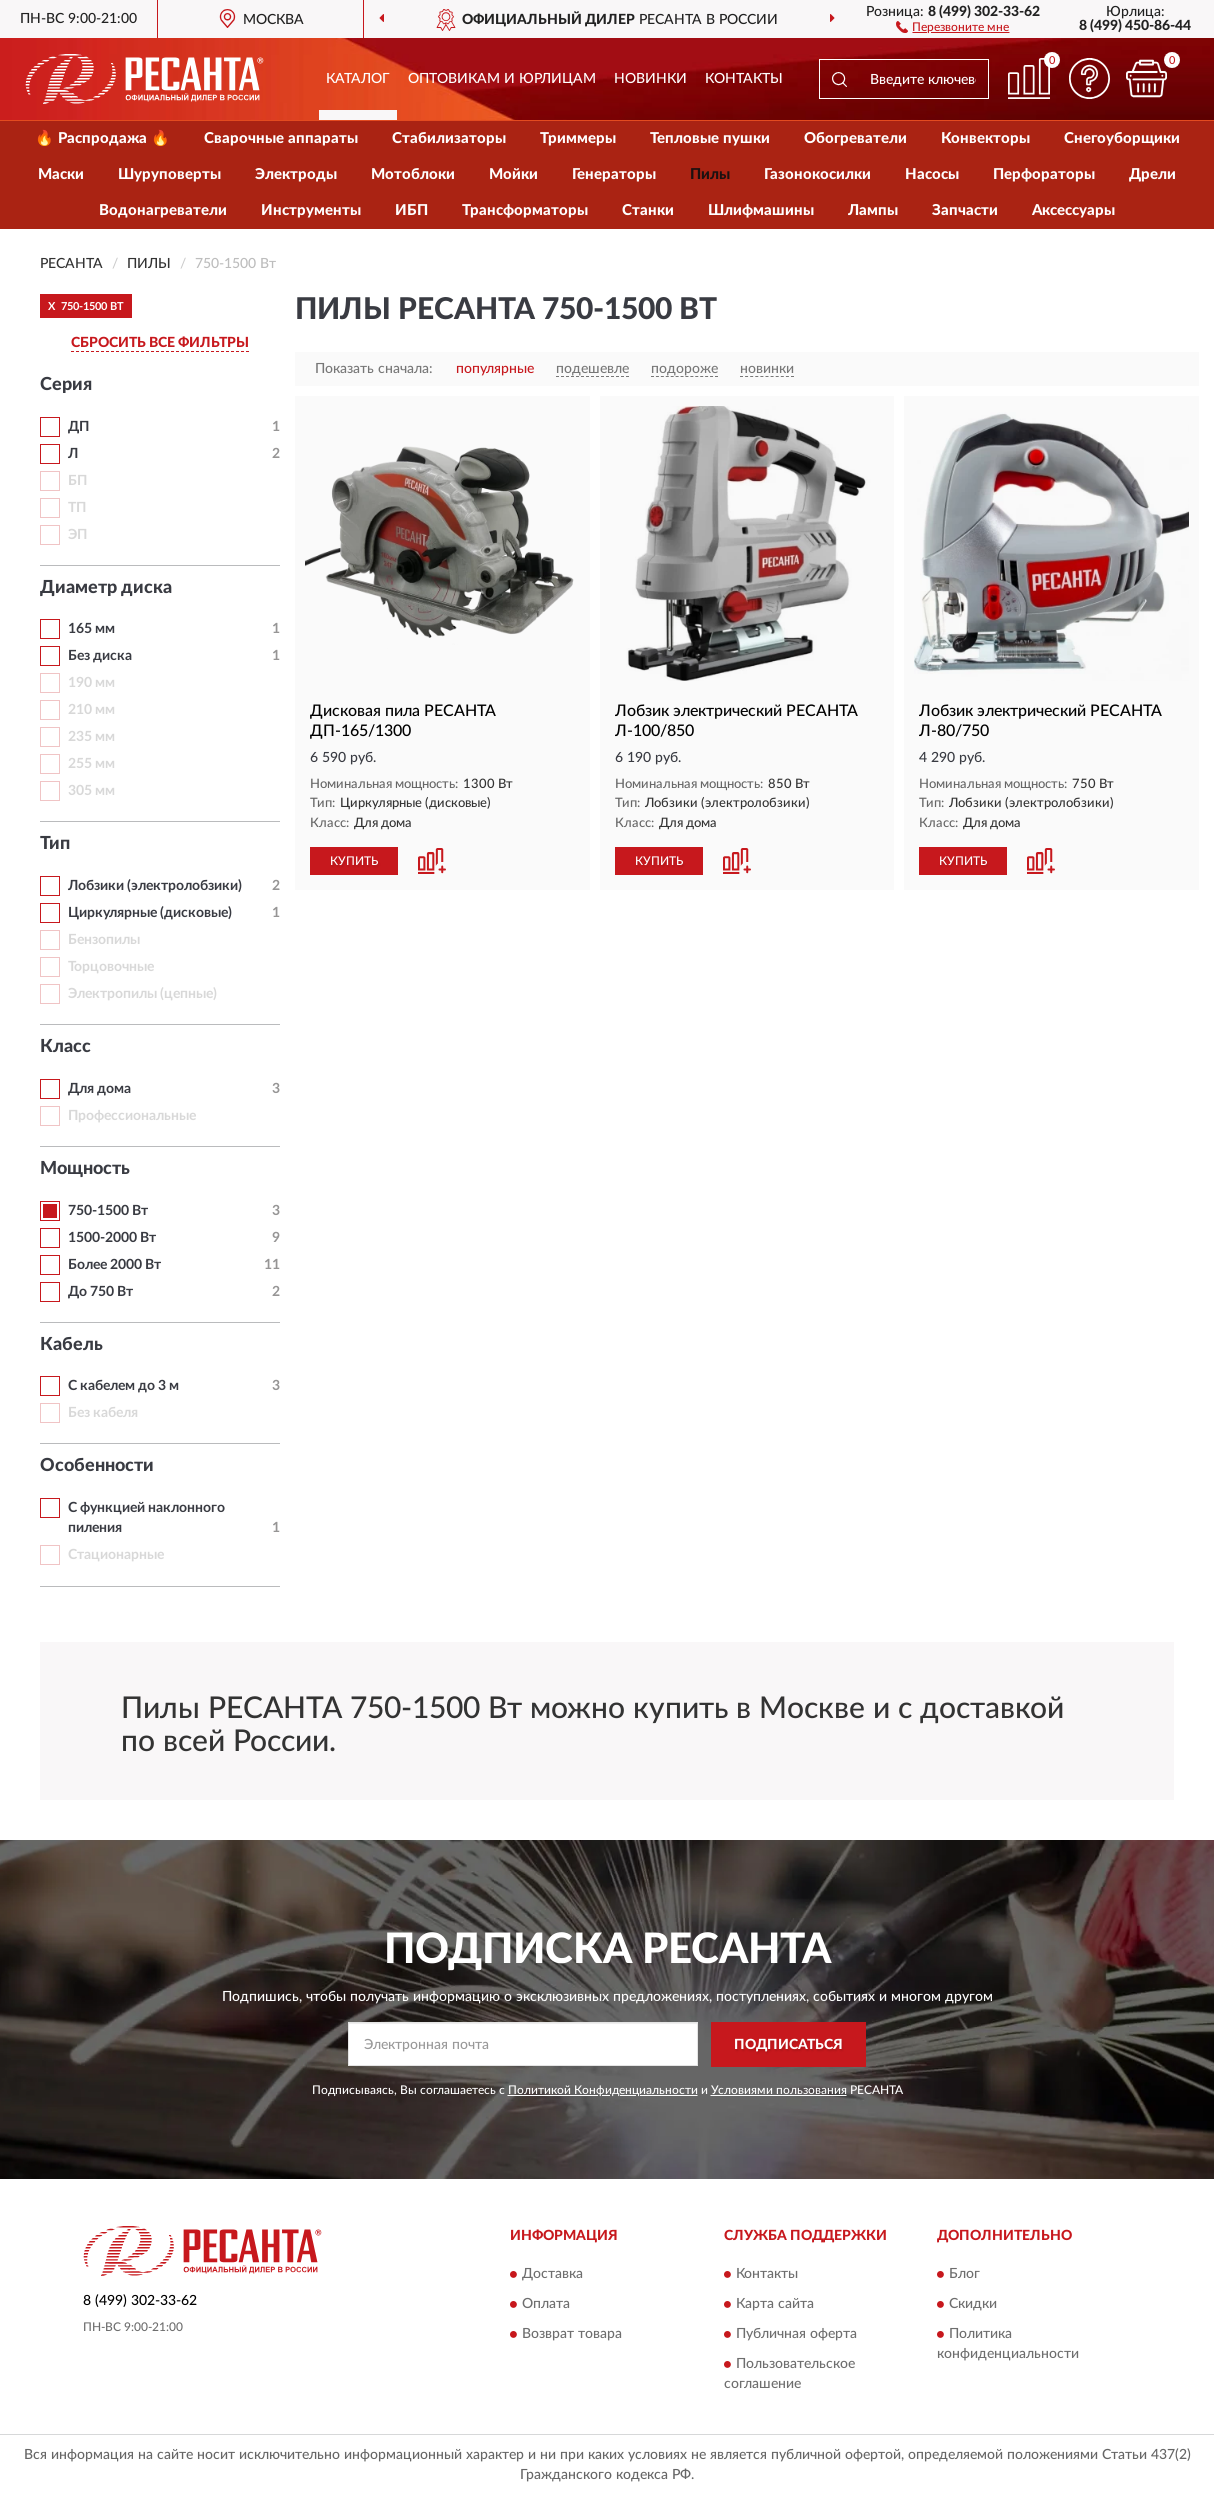 The image size is (1214, 2495). What do you see at coordinates (91, 683) in the screenshot?
I see `190 мм` at bounding box center [91, 683].